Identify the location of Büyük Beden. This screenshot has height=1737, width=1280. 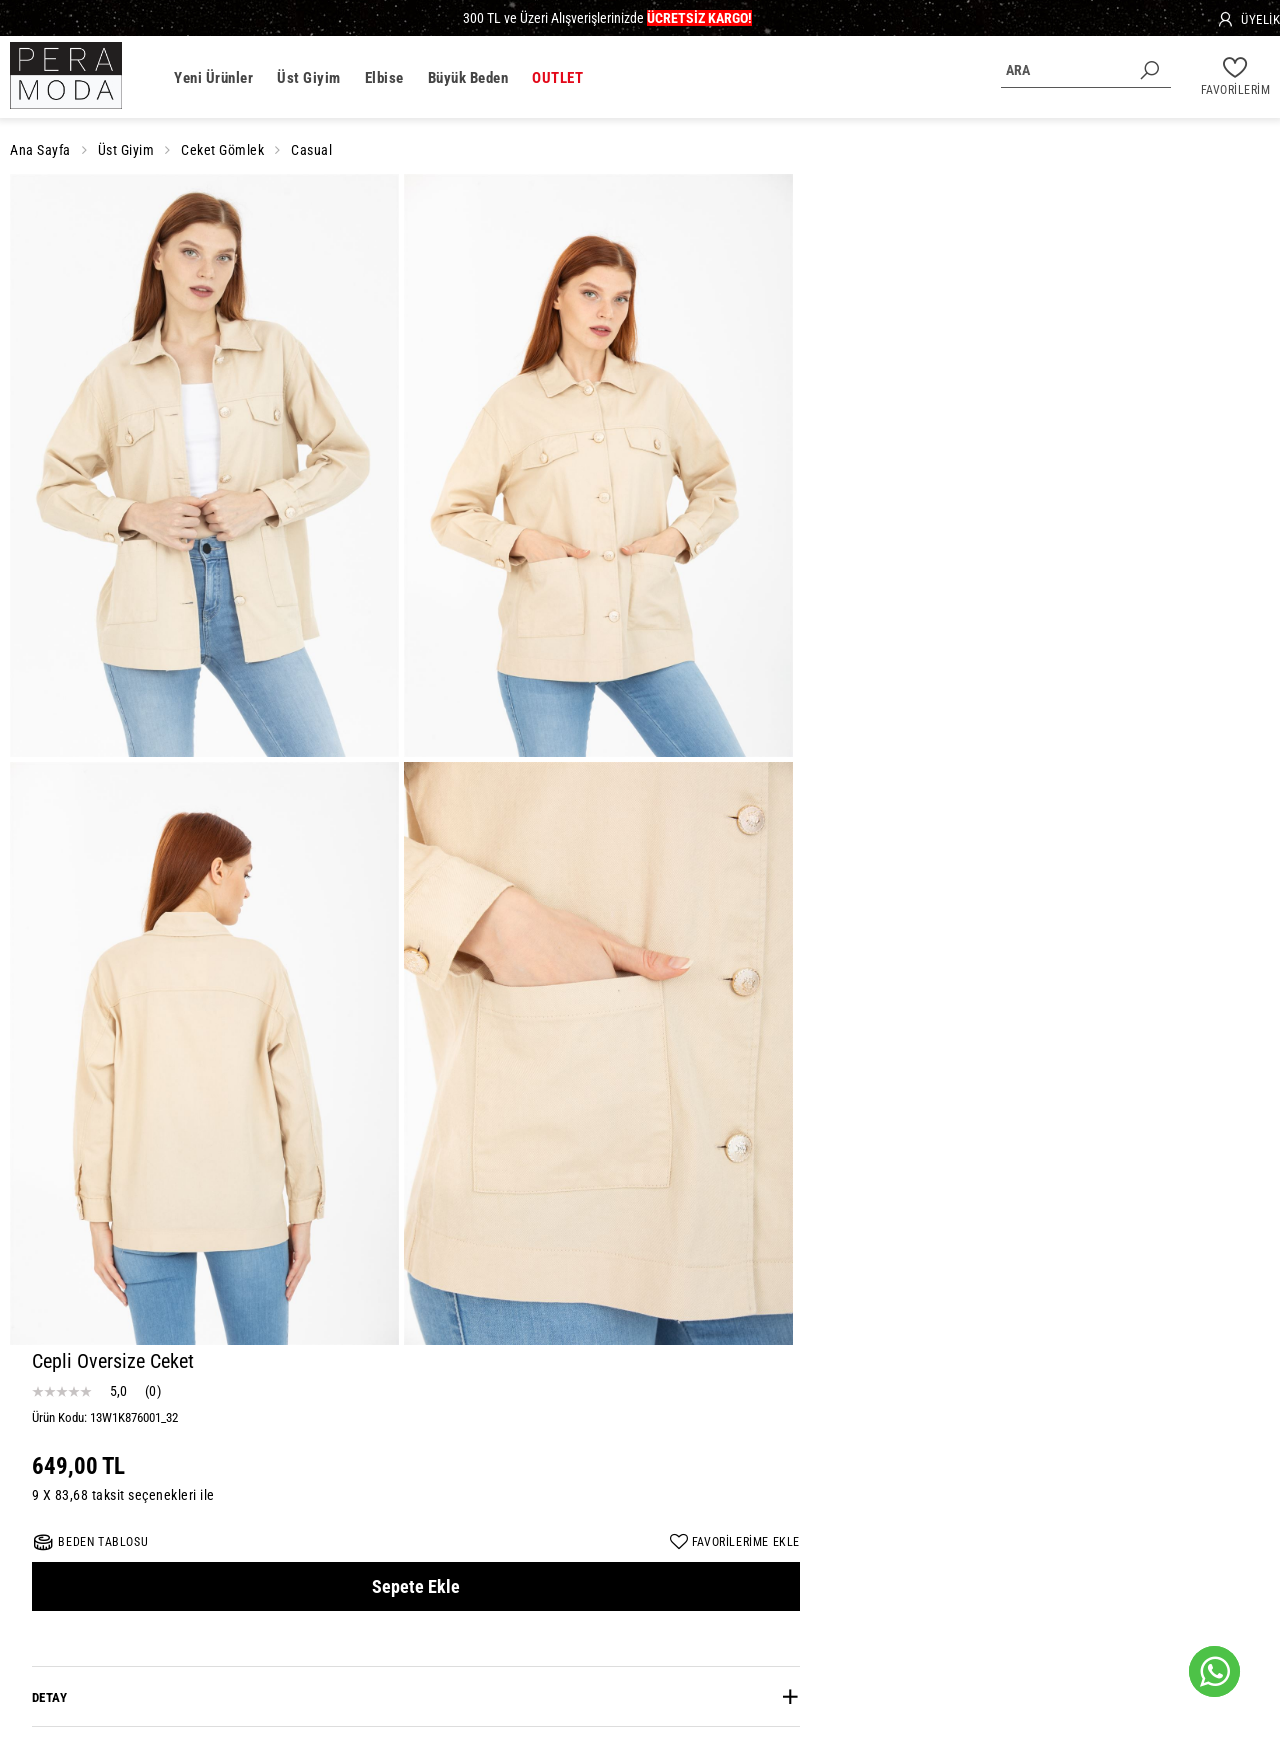
(468, 78).